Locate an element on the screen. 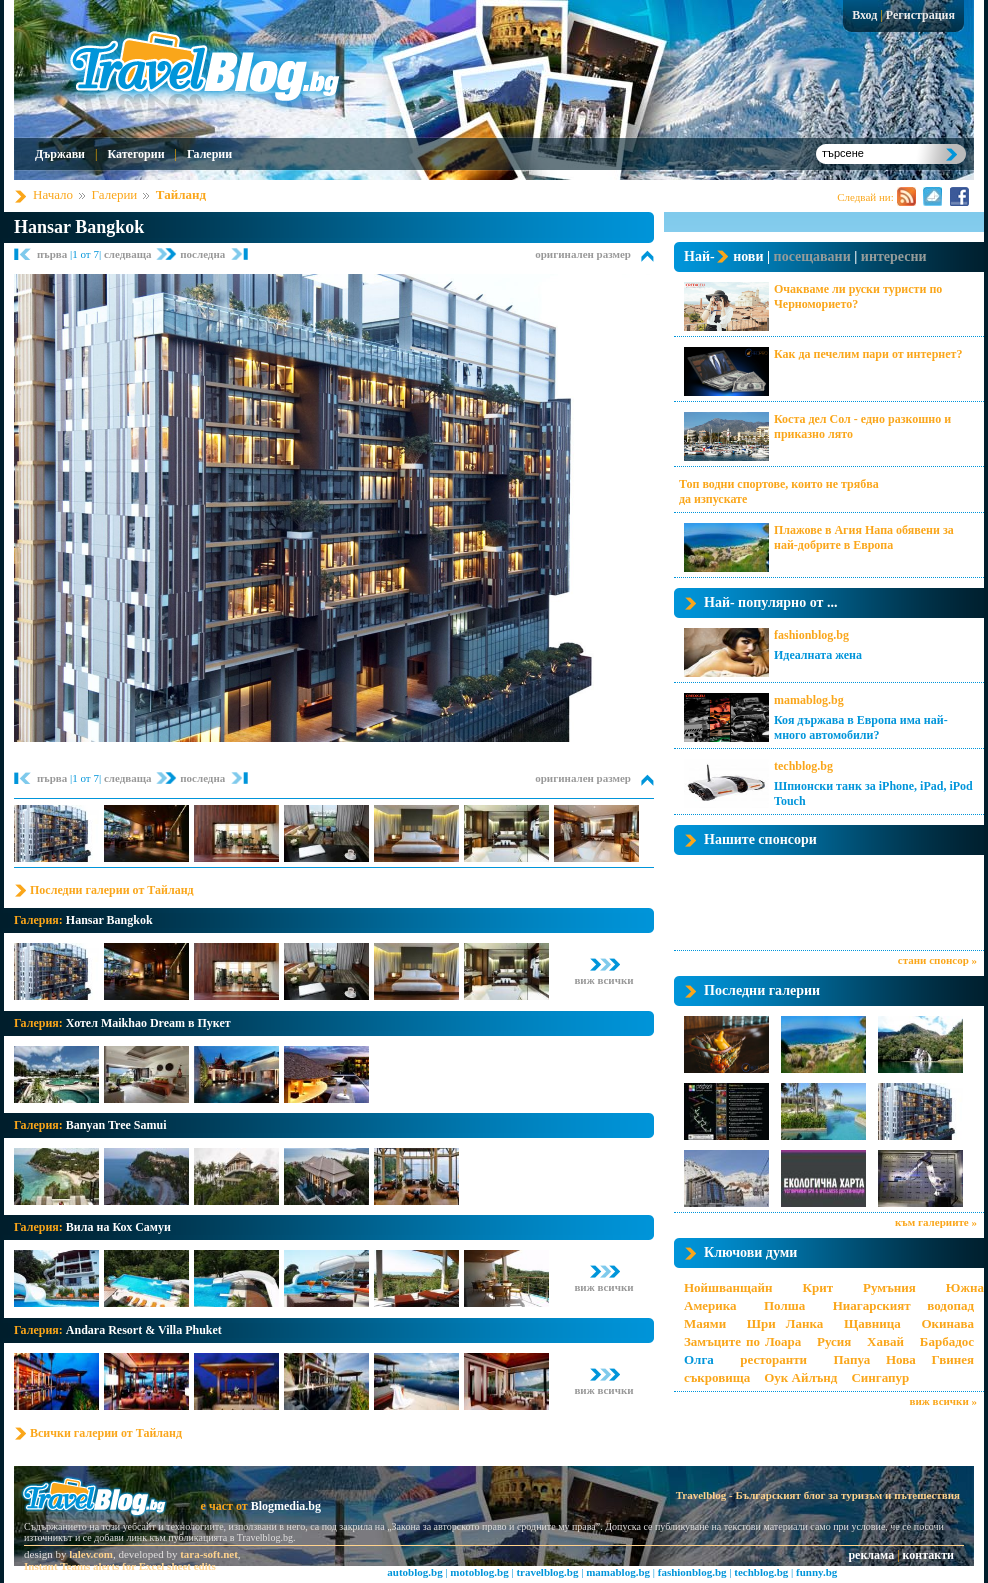 This screenshot has width=988, height=1583. Очакваме ли руски туристи по Черноморието? is located at coordinates (858, 296).